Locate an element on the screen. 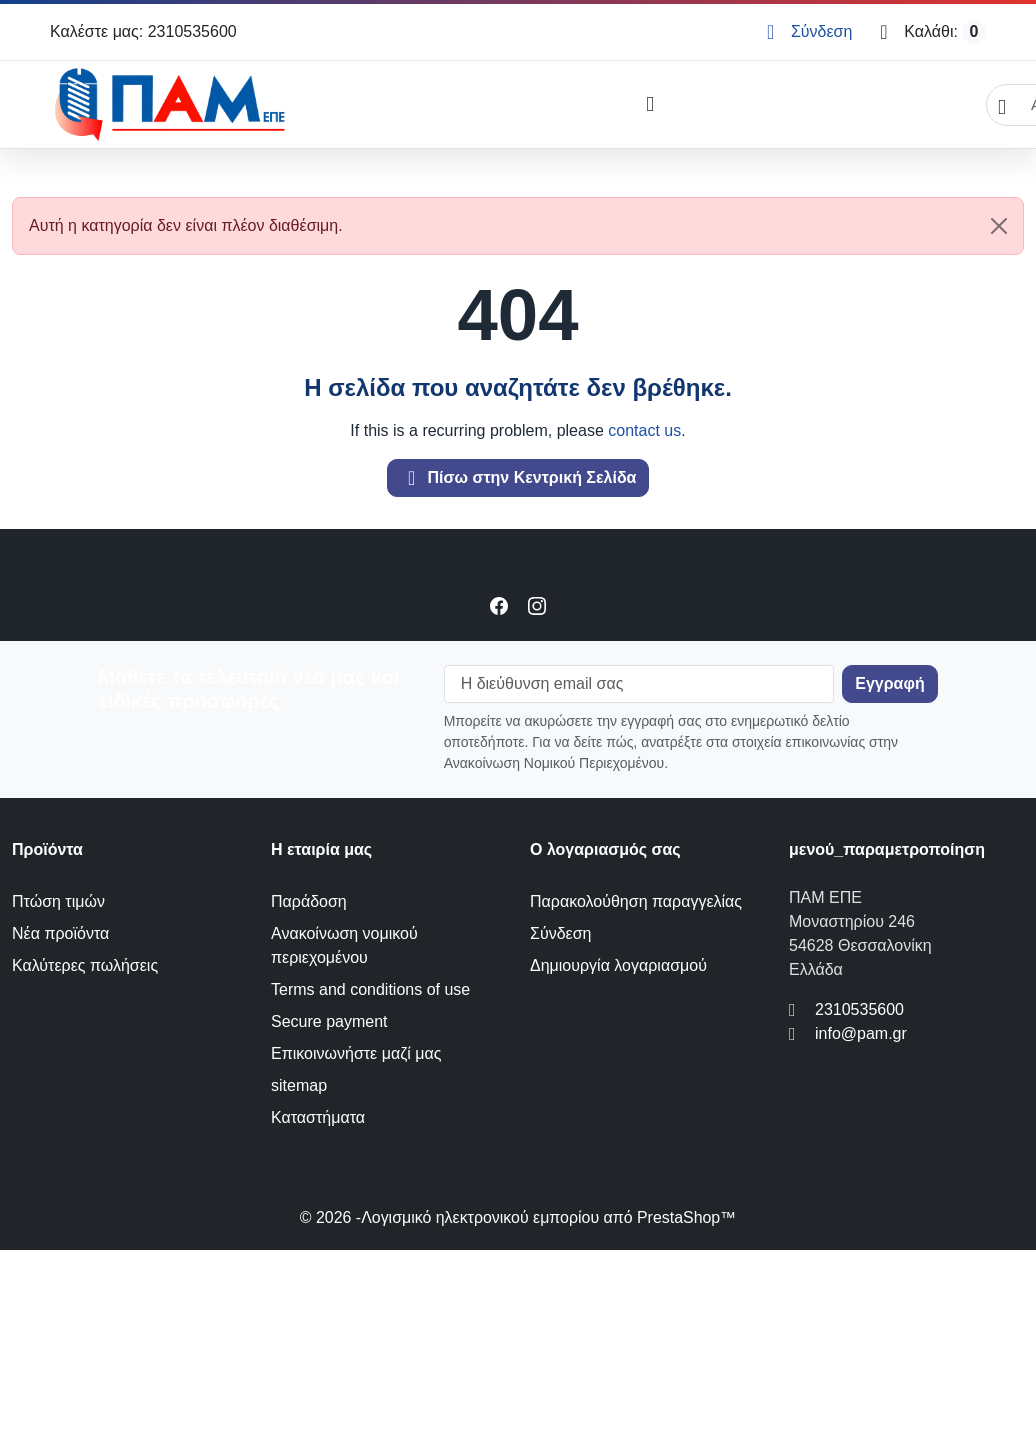  Καλύτερες πωλήσεις is located at coordinates (85, 965).